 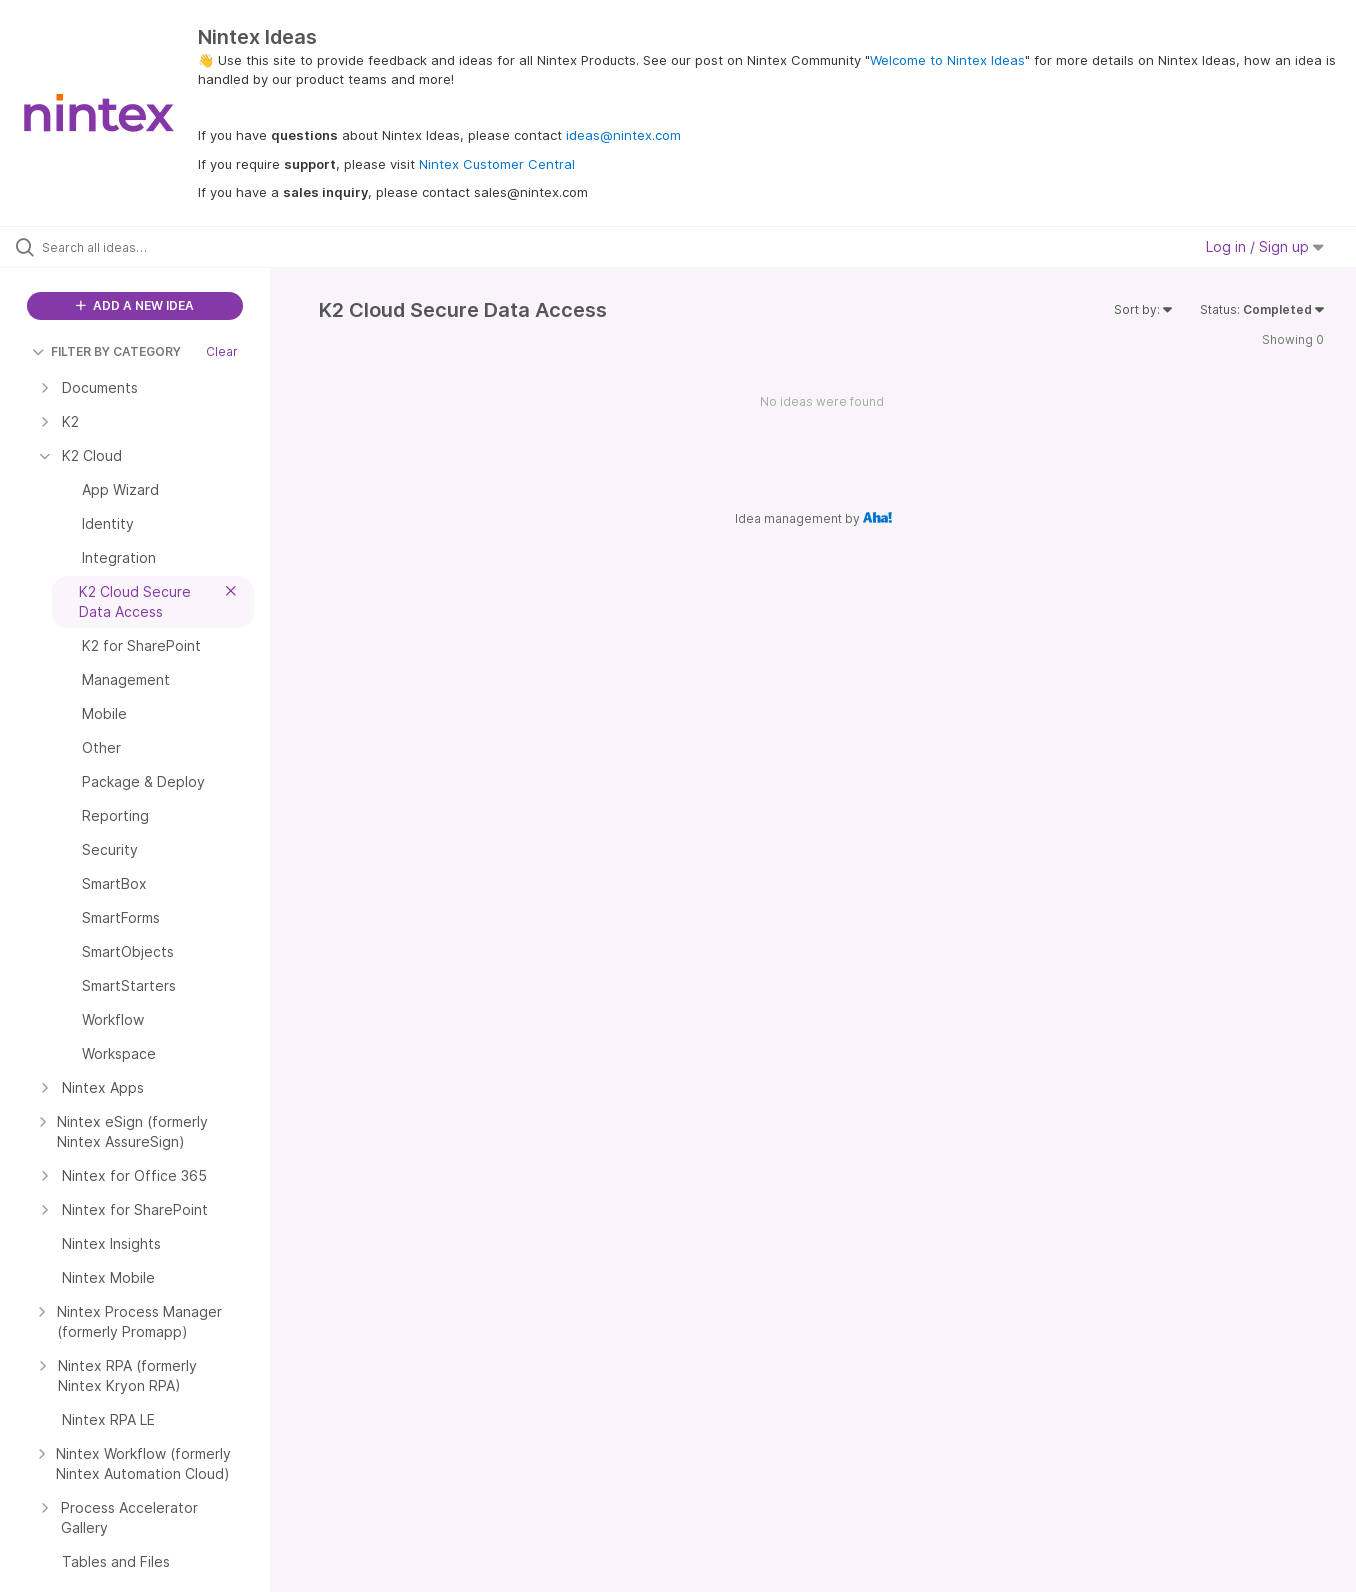 I want to click on Log in / Sign up [button], so click(x=1265, y=246).